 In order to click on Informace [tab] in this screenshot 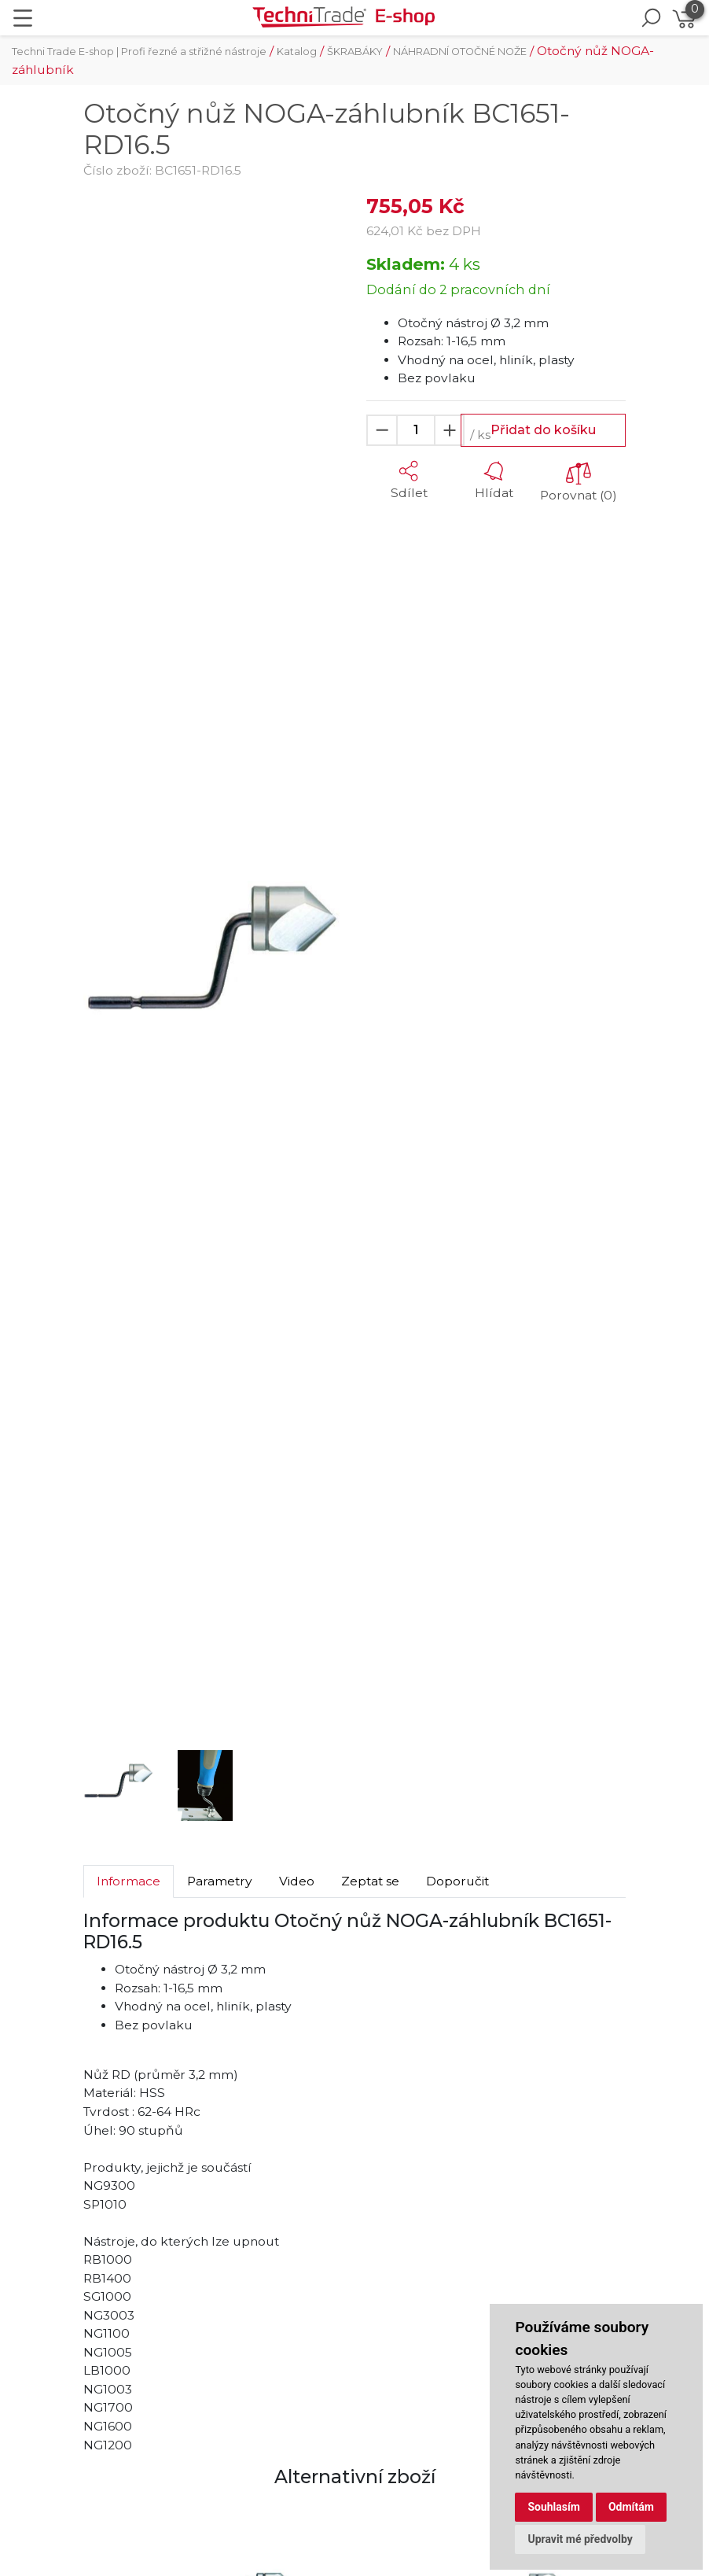, I will do `click(128, 1881)`.